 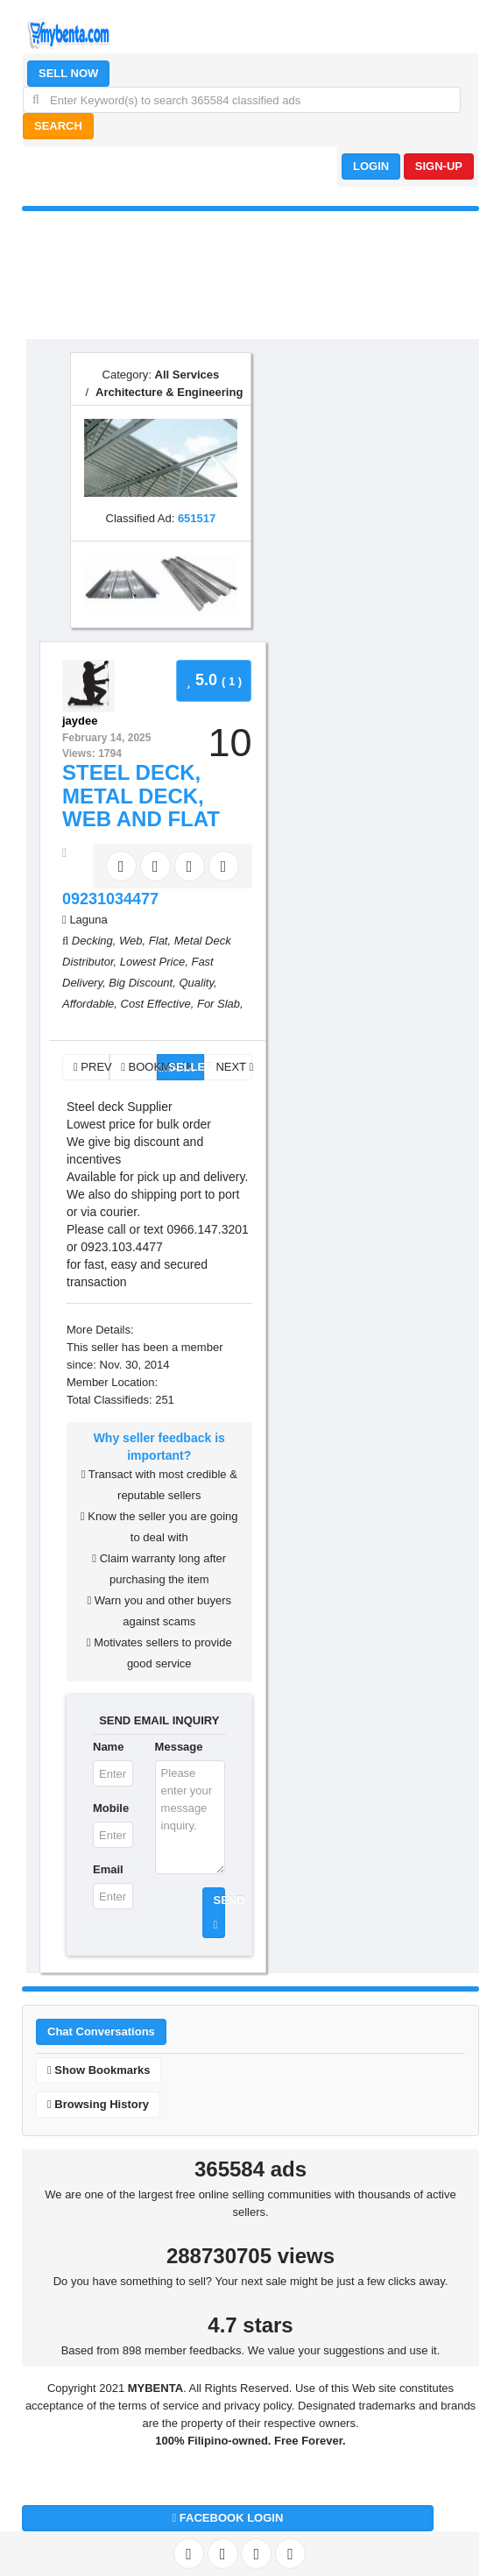 I want to click on NEXT, so click(x=233, y=1066).